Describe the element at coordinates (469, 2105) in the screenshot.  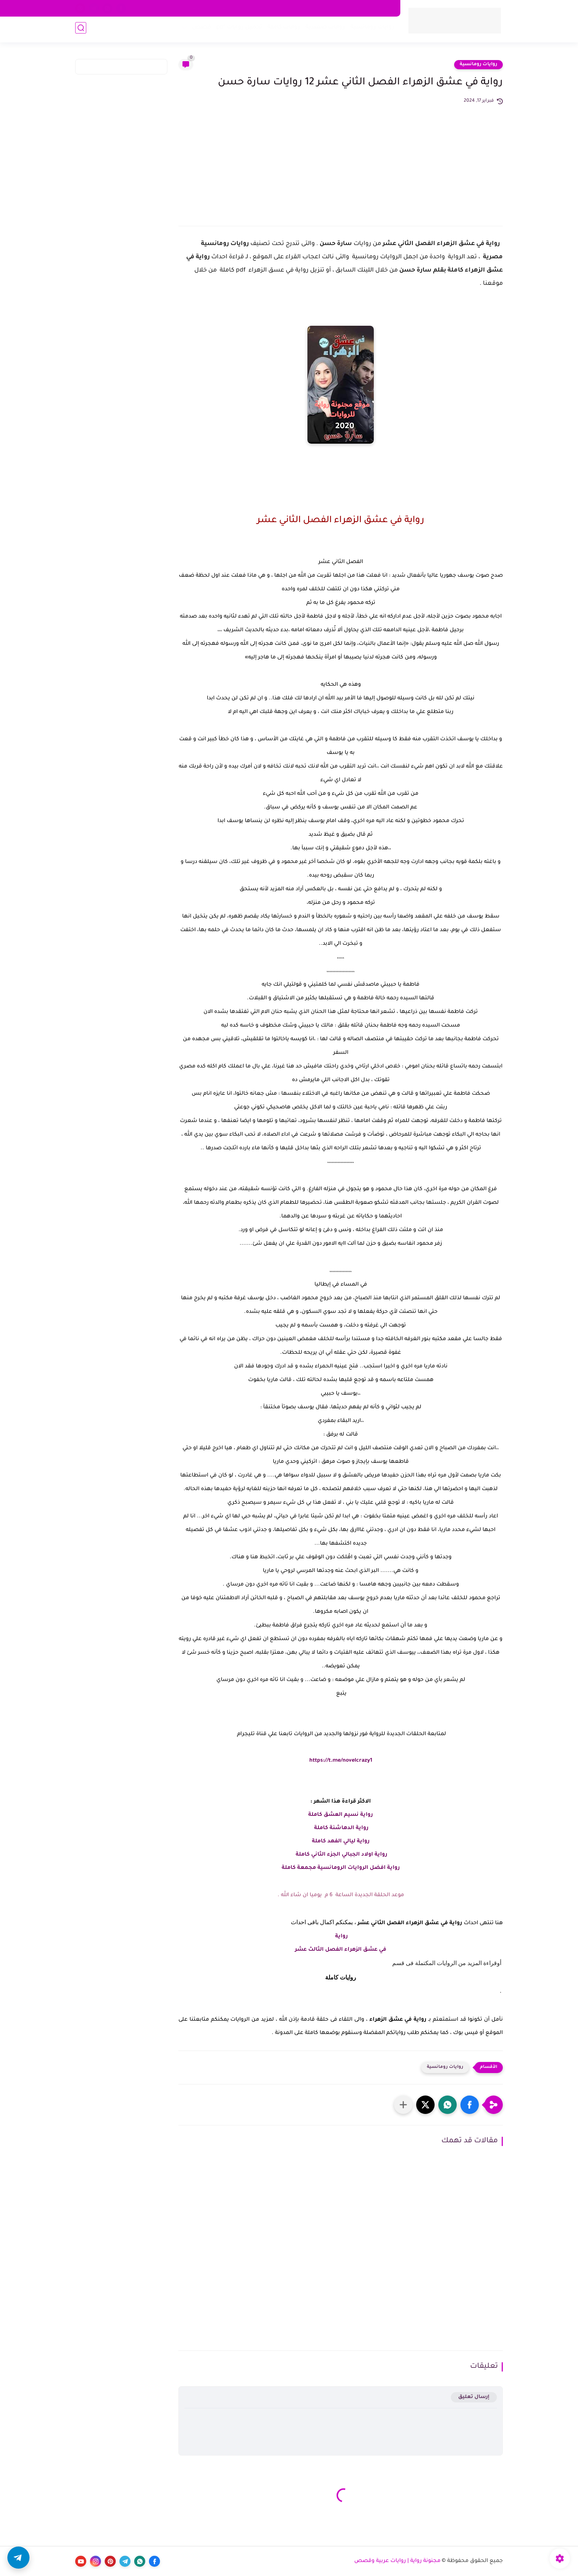
I see `[button]` at that location.